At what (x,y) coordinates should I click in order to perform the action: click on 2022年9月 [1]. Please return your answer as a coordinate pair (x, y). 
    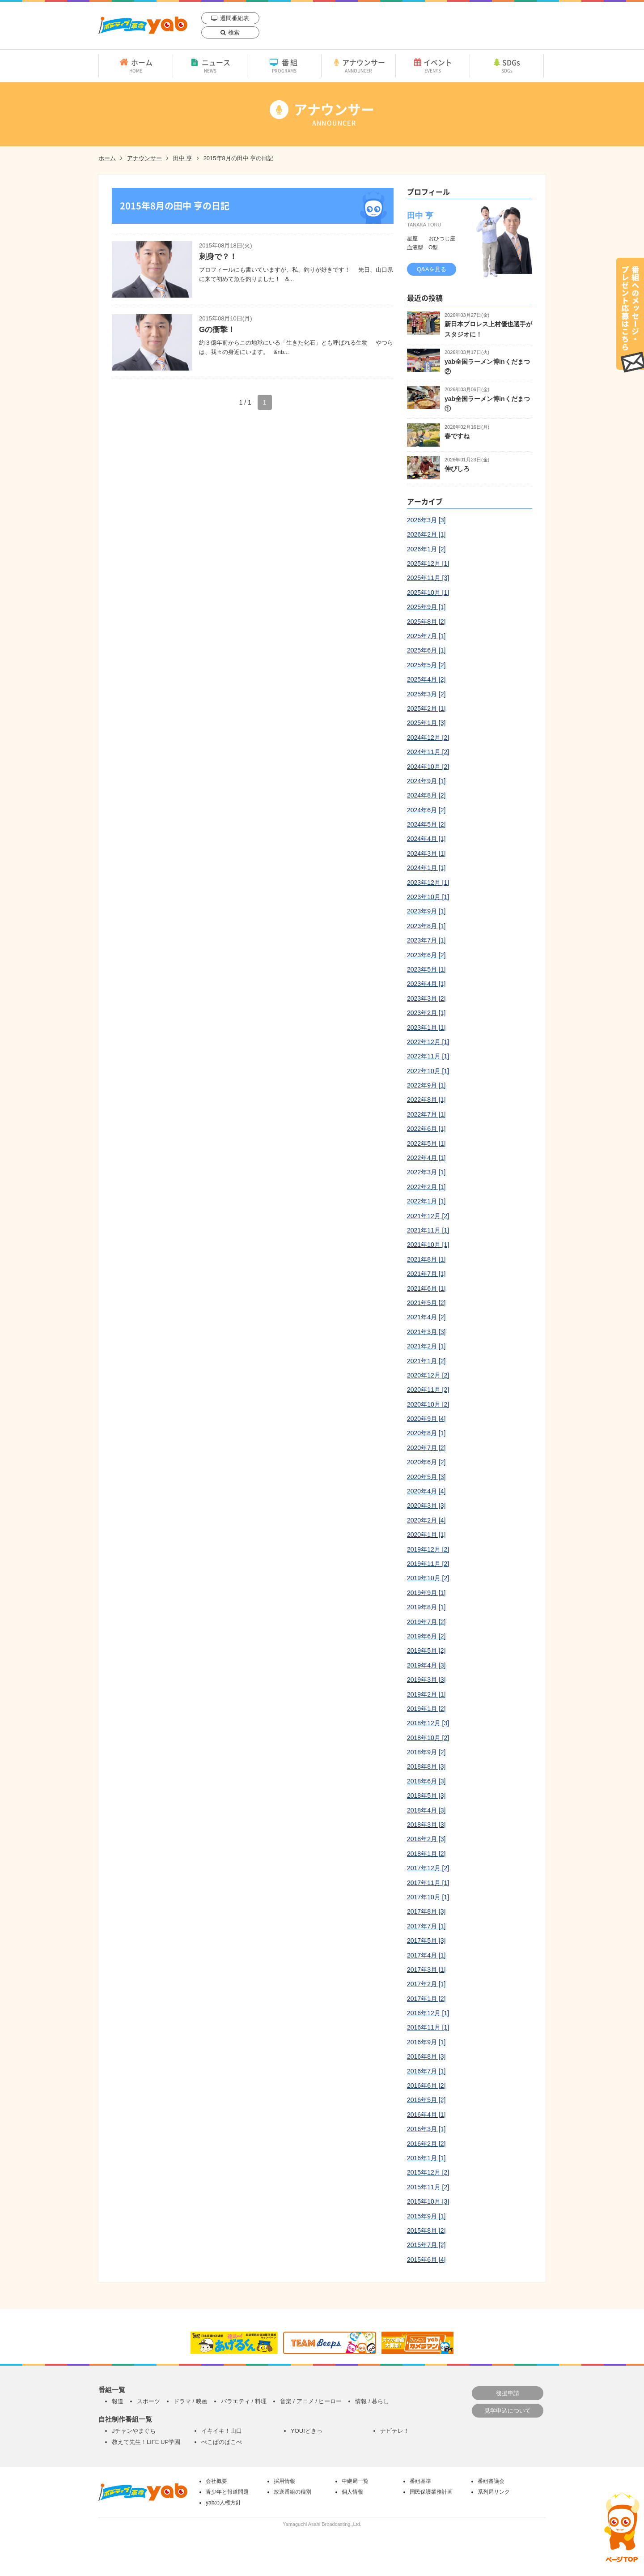
    Looking at the image, I should click on (426, 1085).